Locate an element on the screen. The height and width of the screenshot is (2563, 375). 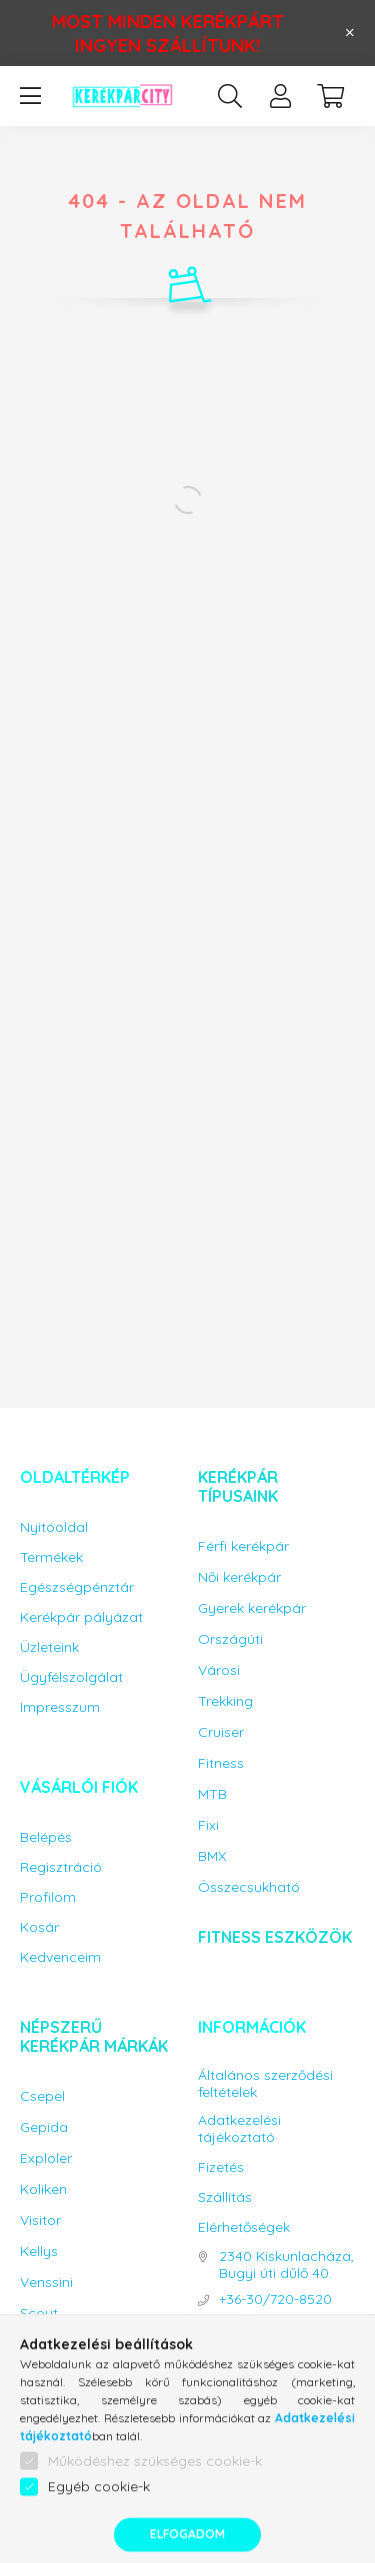
Bicikli kiegészítők is located at coordinates (98, 2425).